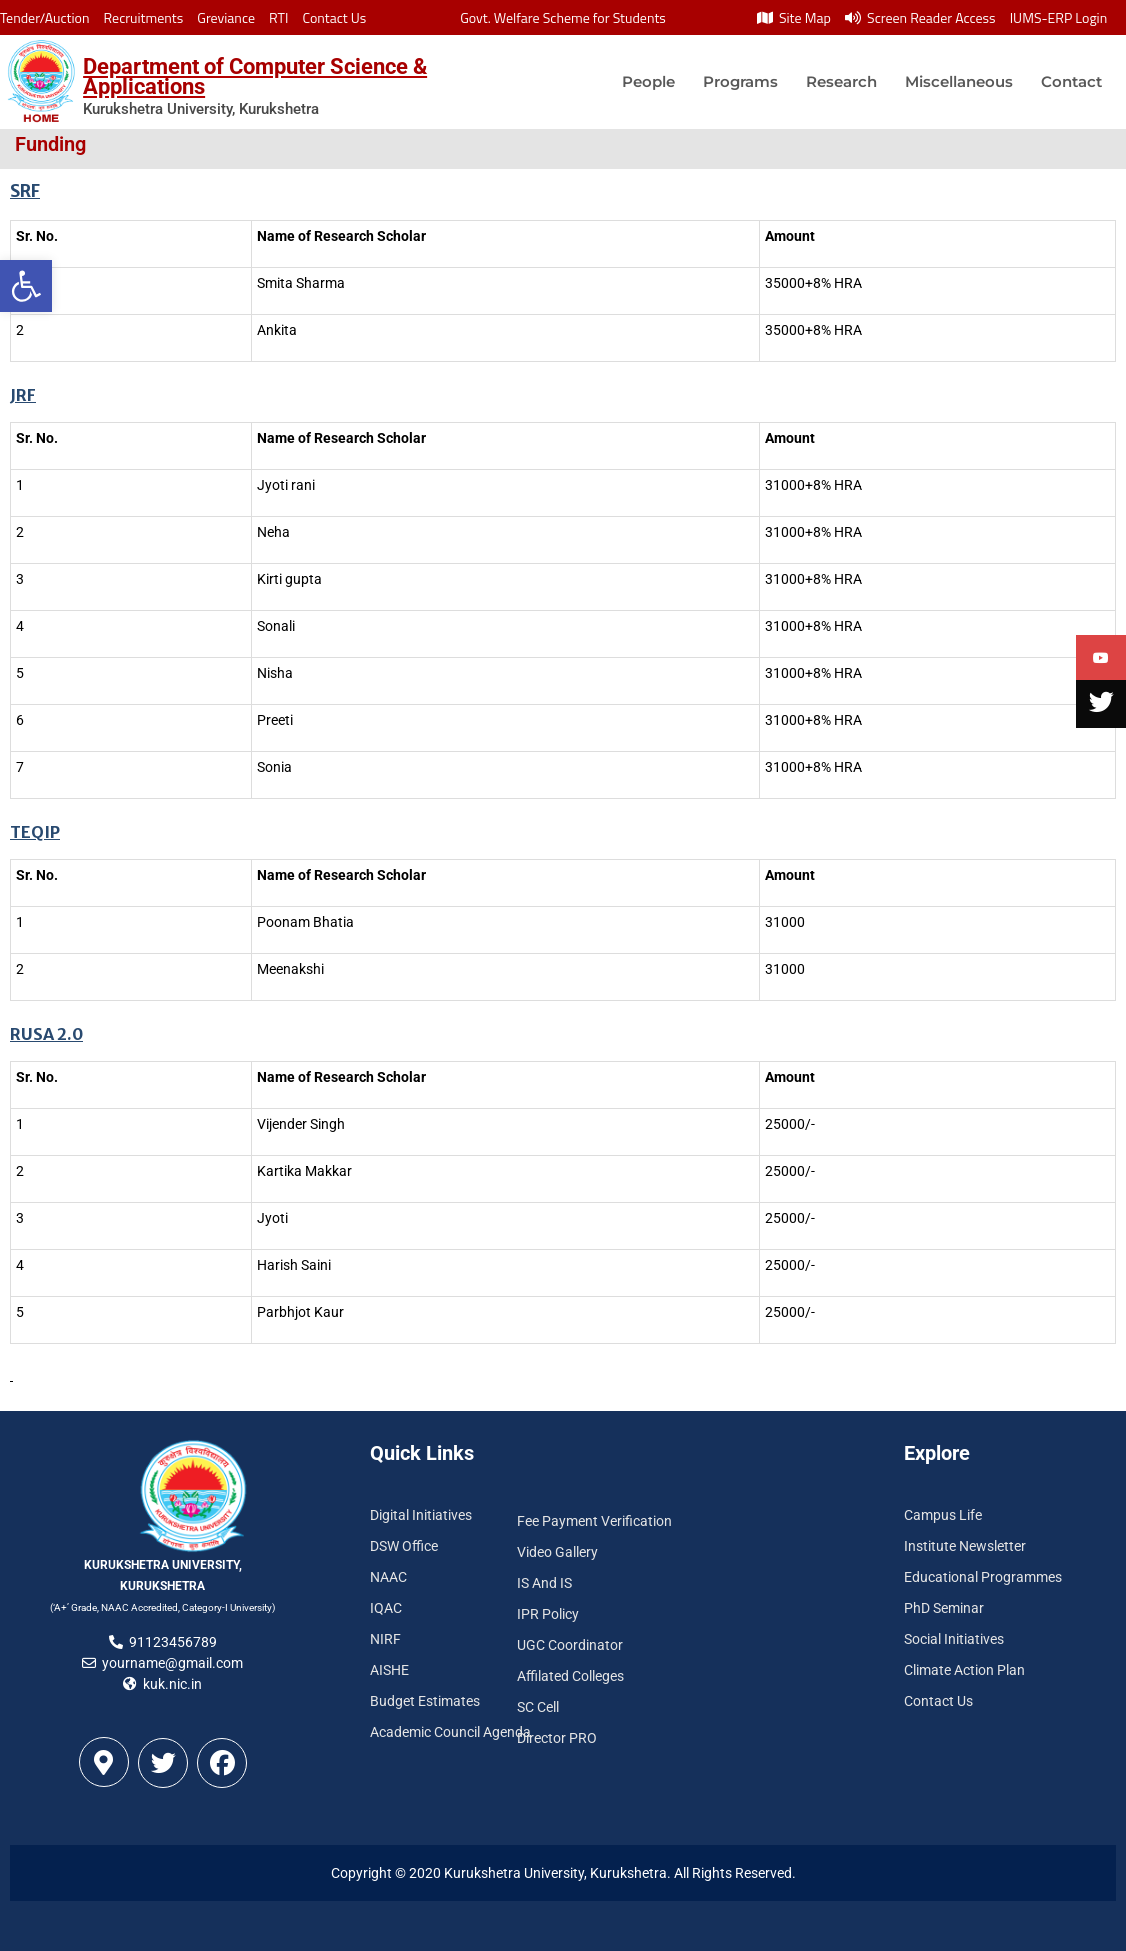 The image size is (1126, 1951). I want to click on Tender/Auction, so click(44, 17).